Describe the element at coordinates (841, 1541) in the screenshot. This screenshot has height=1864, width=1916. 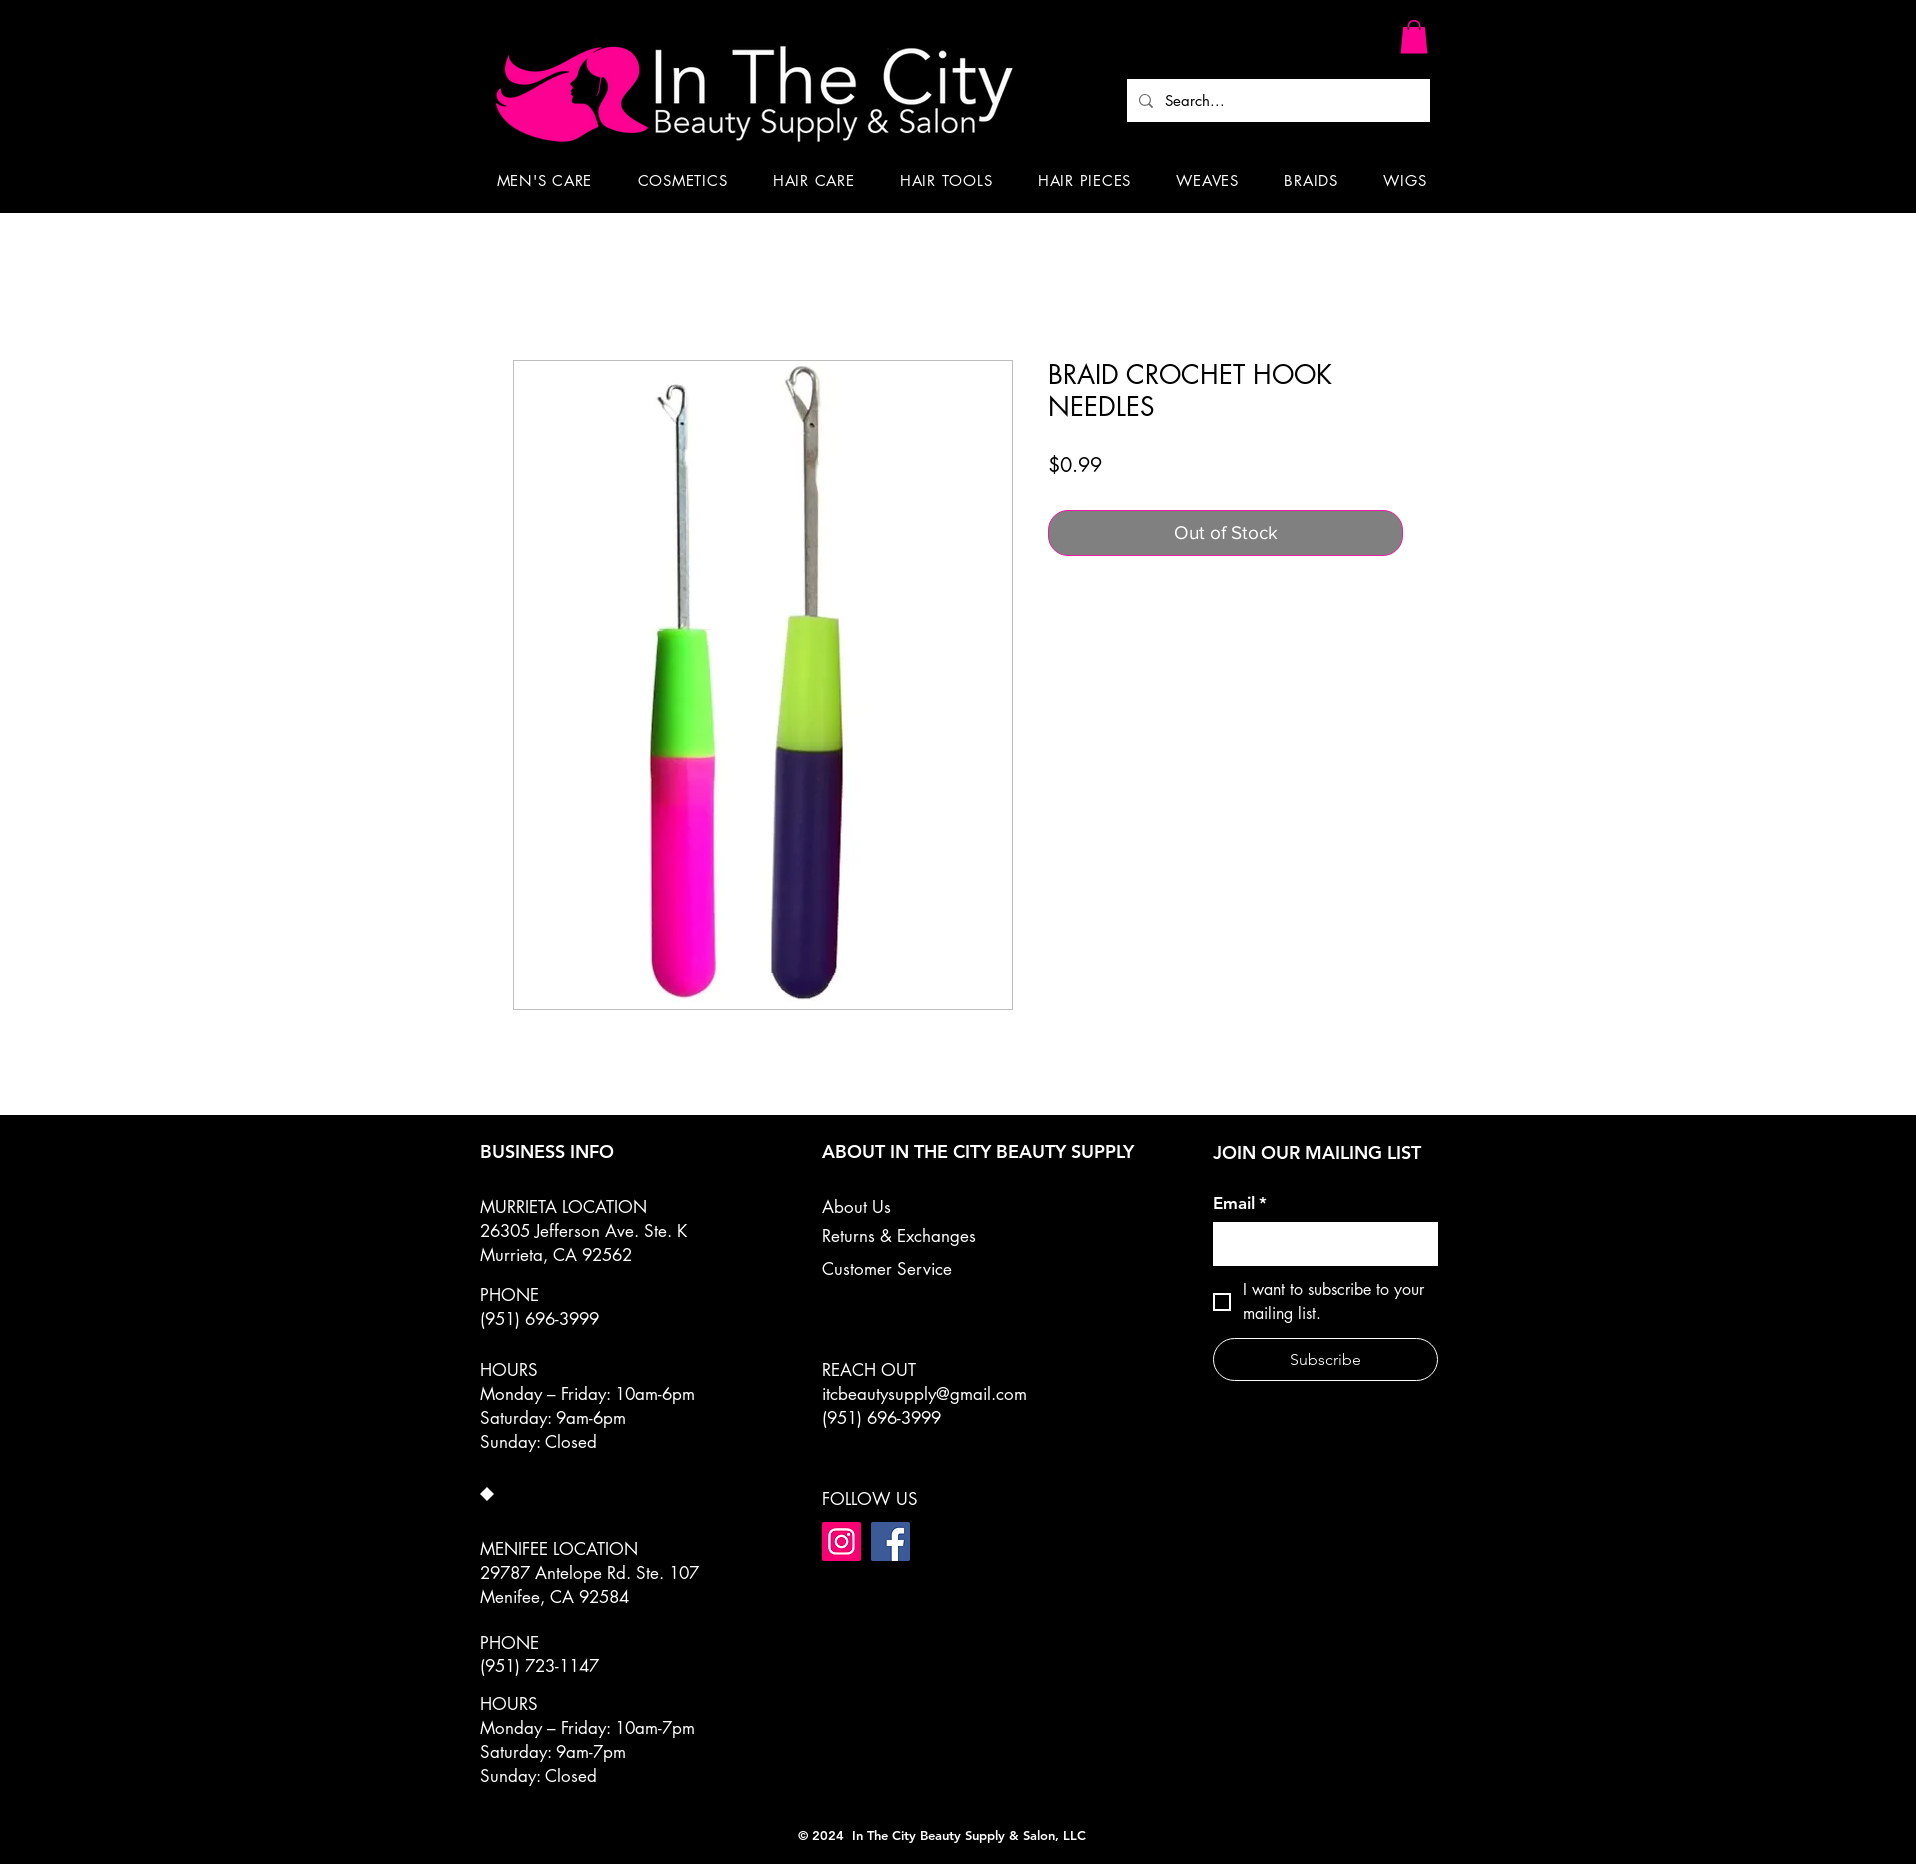
I see `[Instagram]` at that location.